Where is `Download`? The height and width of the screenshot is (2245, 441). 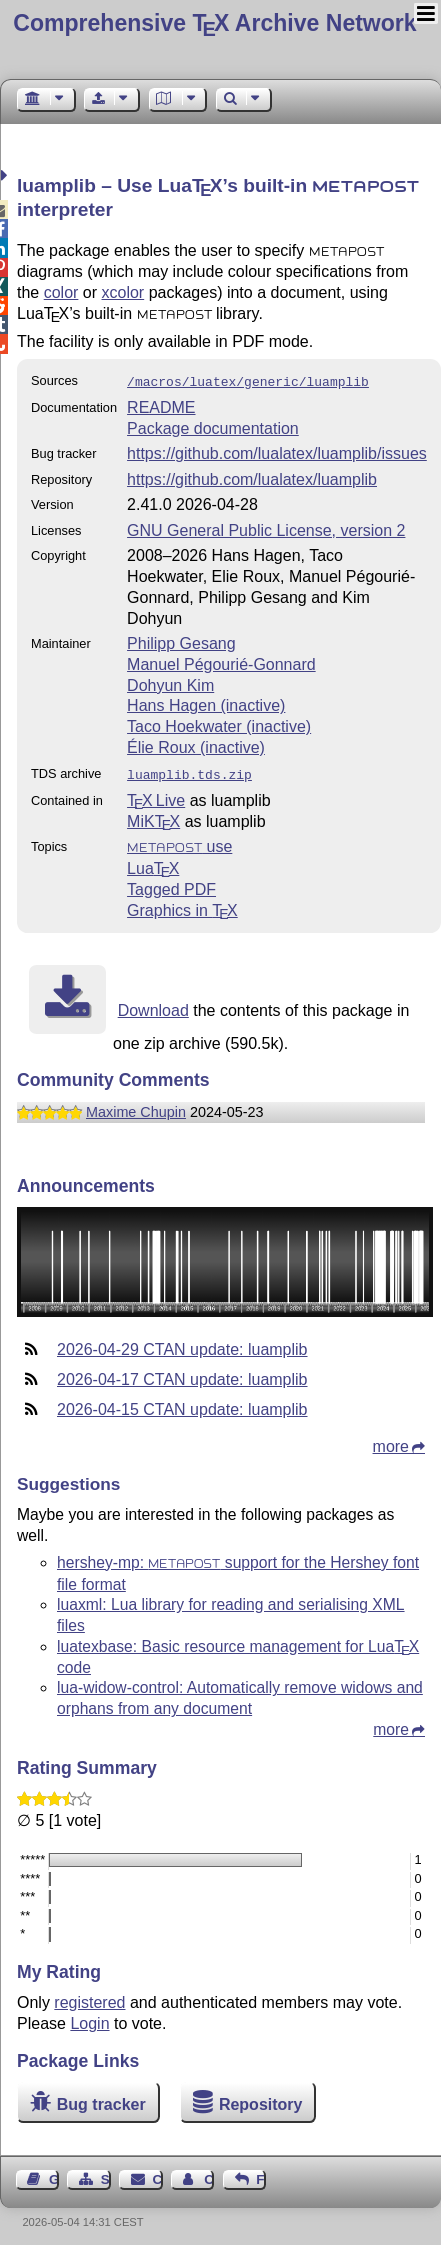
Download is located at coordinates (153, 1006).